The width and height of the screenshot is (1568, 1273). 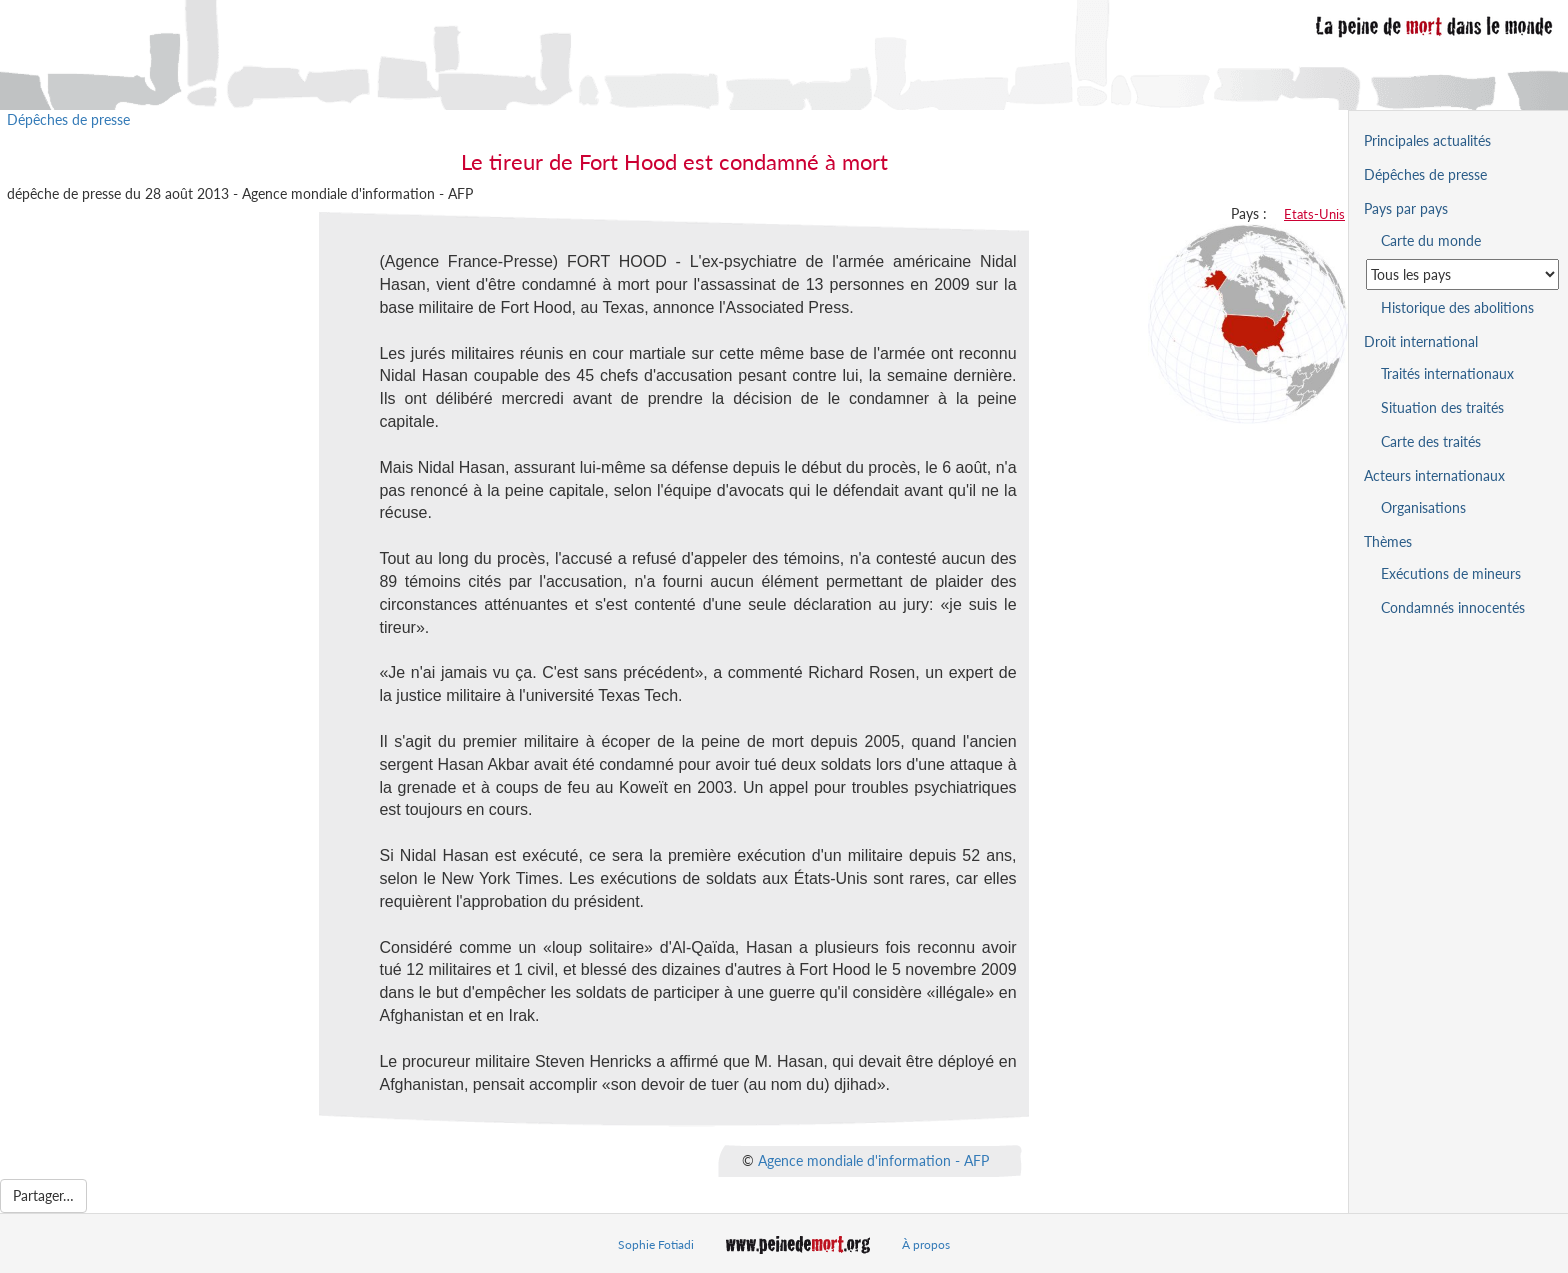 What do you see at coordinates (1431, 441) in the screenshot?
I see `Carte des traités` at bounding box center [1431, 441].